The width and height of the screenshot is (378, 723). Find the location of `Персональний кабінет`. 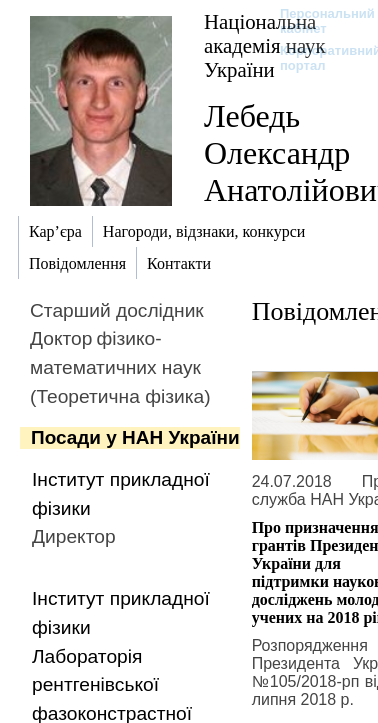

Персональний кабінет is located at coordinates (317, 21).